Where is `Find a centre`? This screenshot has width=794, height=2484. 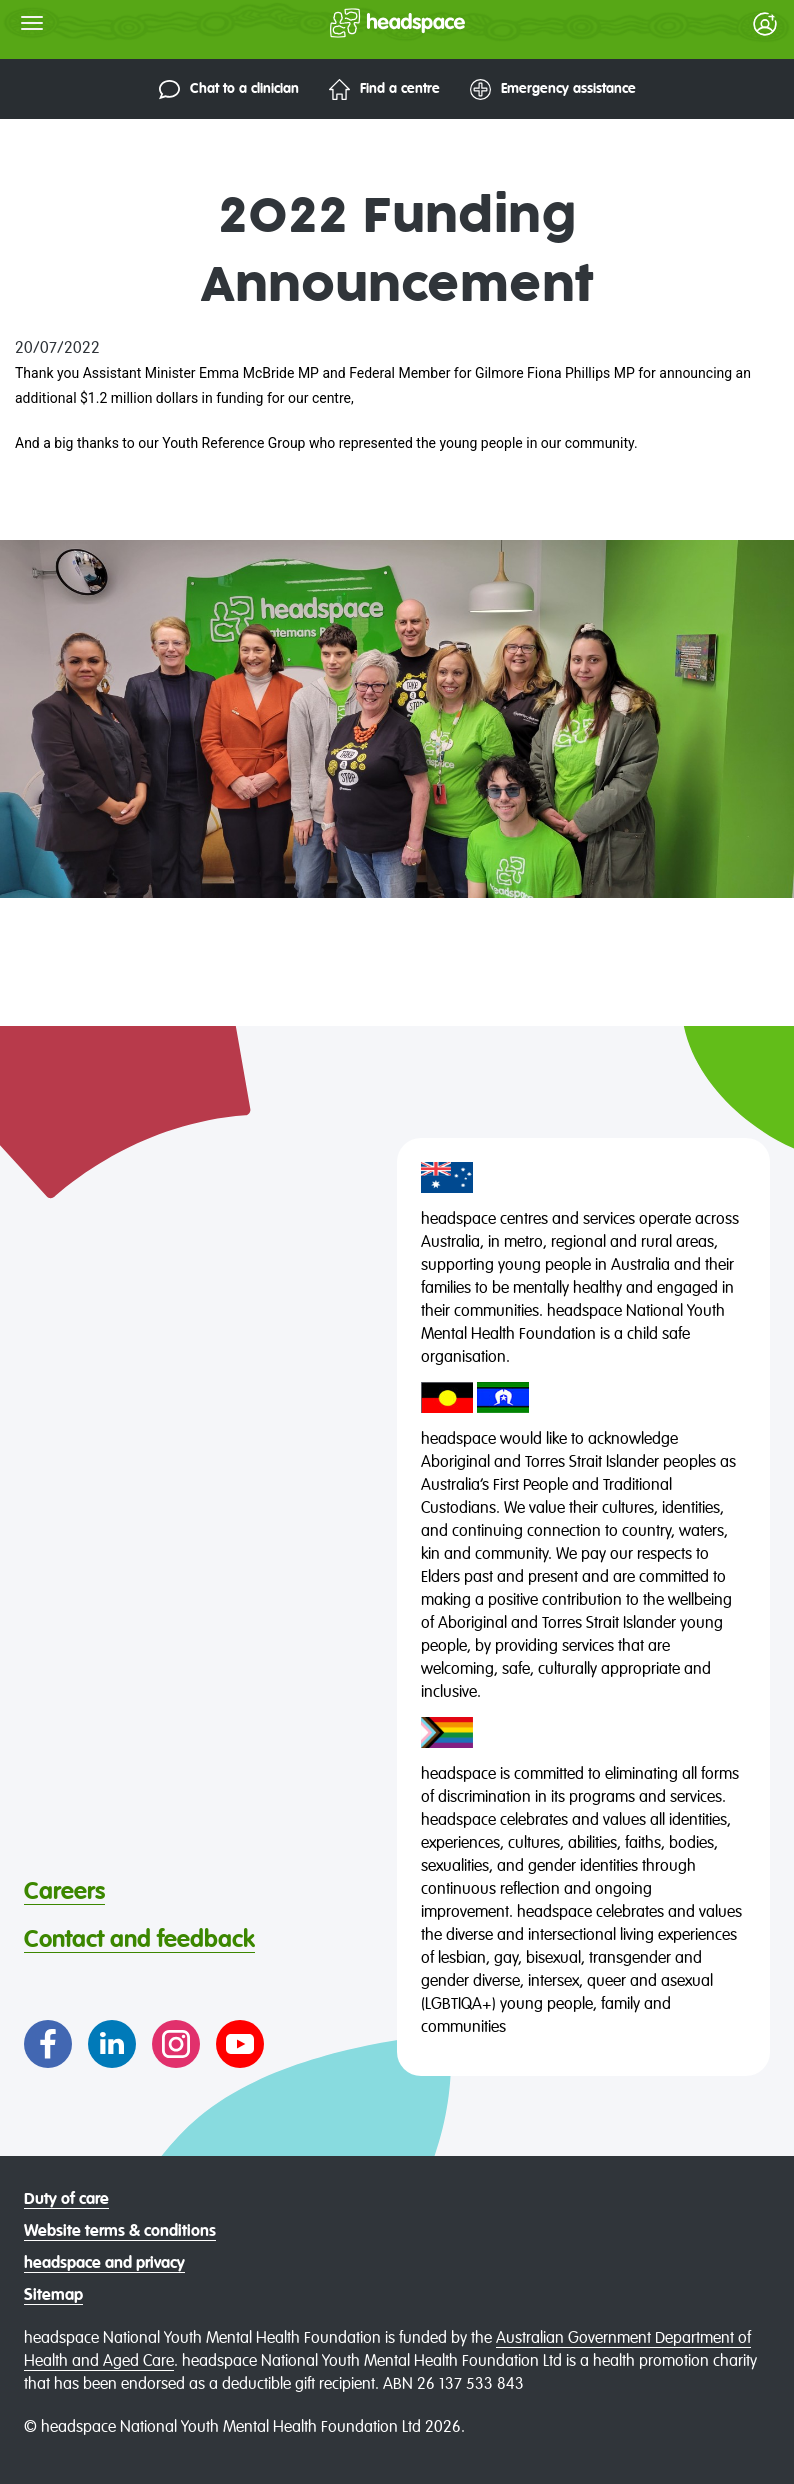 Find a centre is located at coordinates (384, 89).